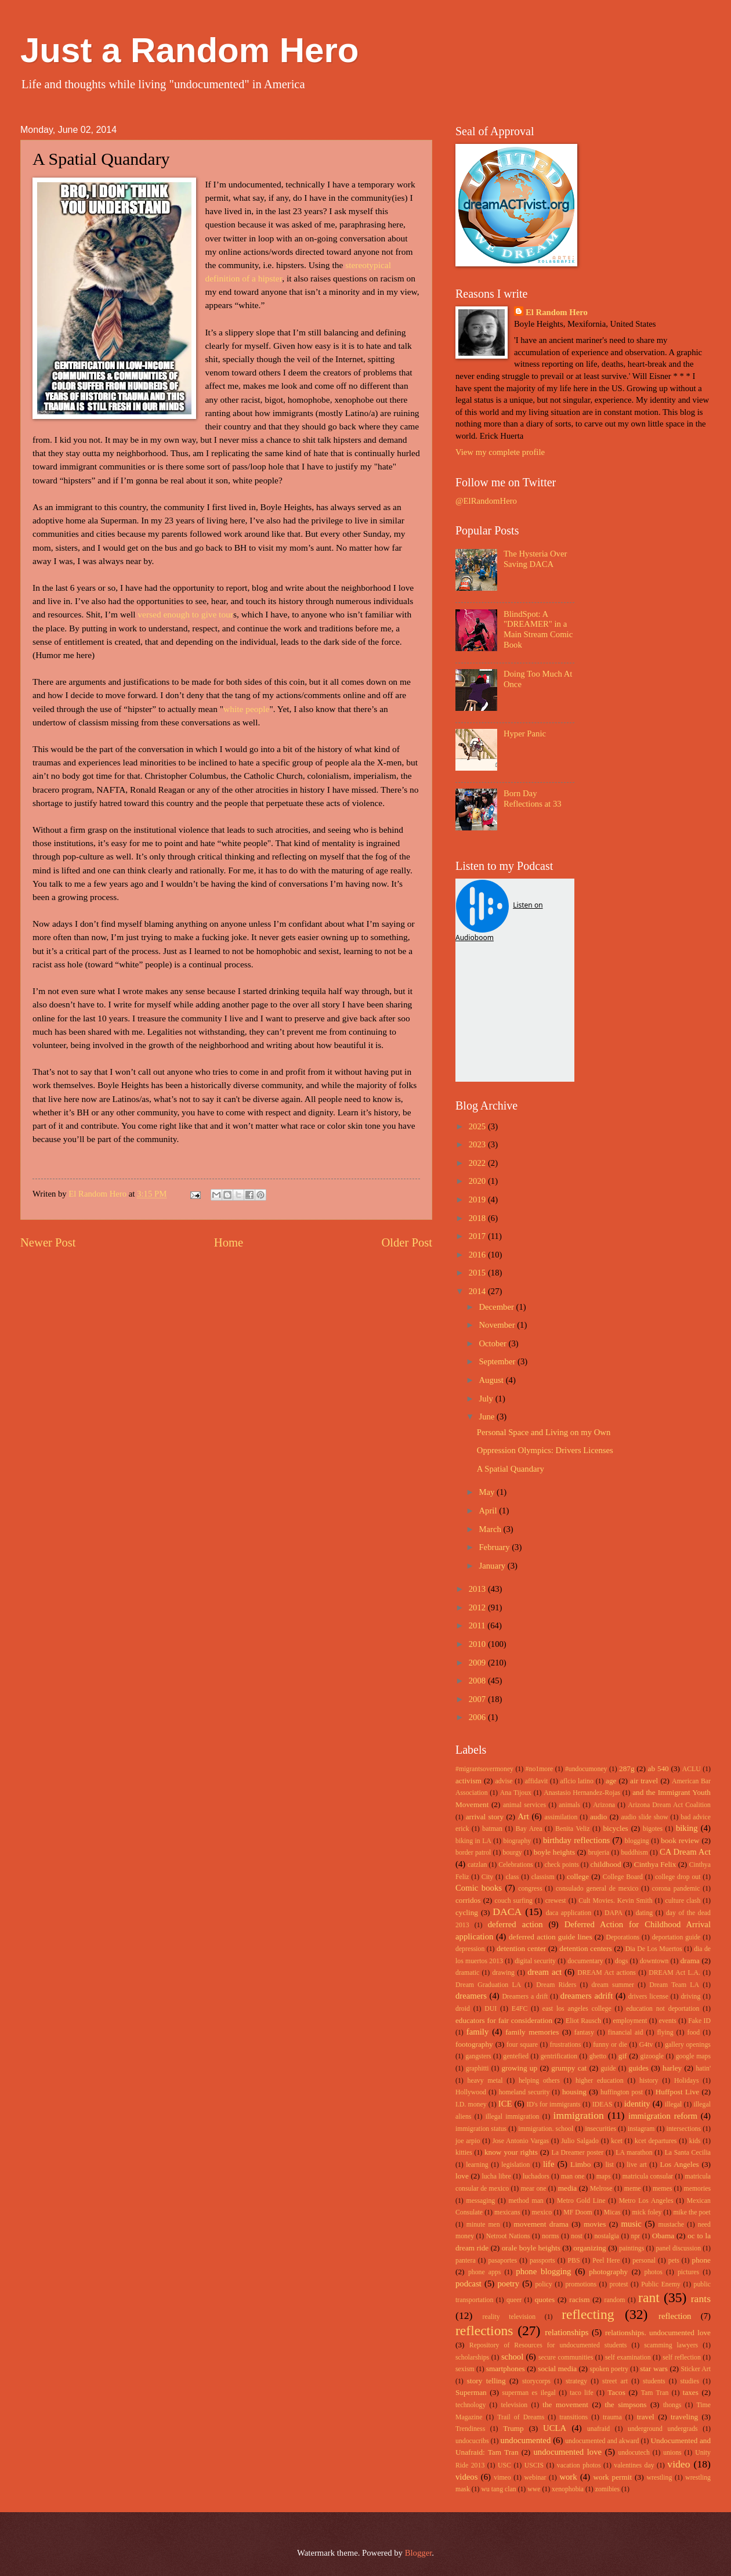 Image resolution: width=731 pixels, height=2576 pixels. Describe the element at coordinates (646, 2201) in the screenshot. I see `Metro Los Angeles` at that location.